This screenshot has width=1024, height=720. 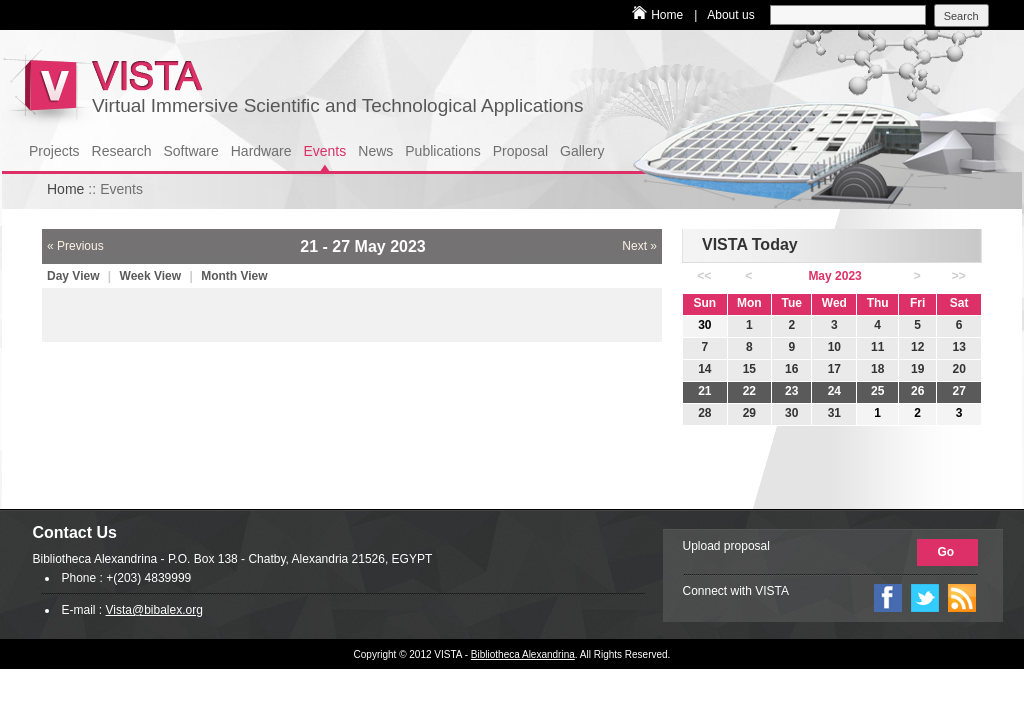 I want to click on Month View, so click(x=234, y=276).